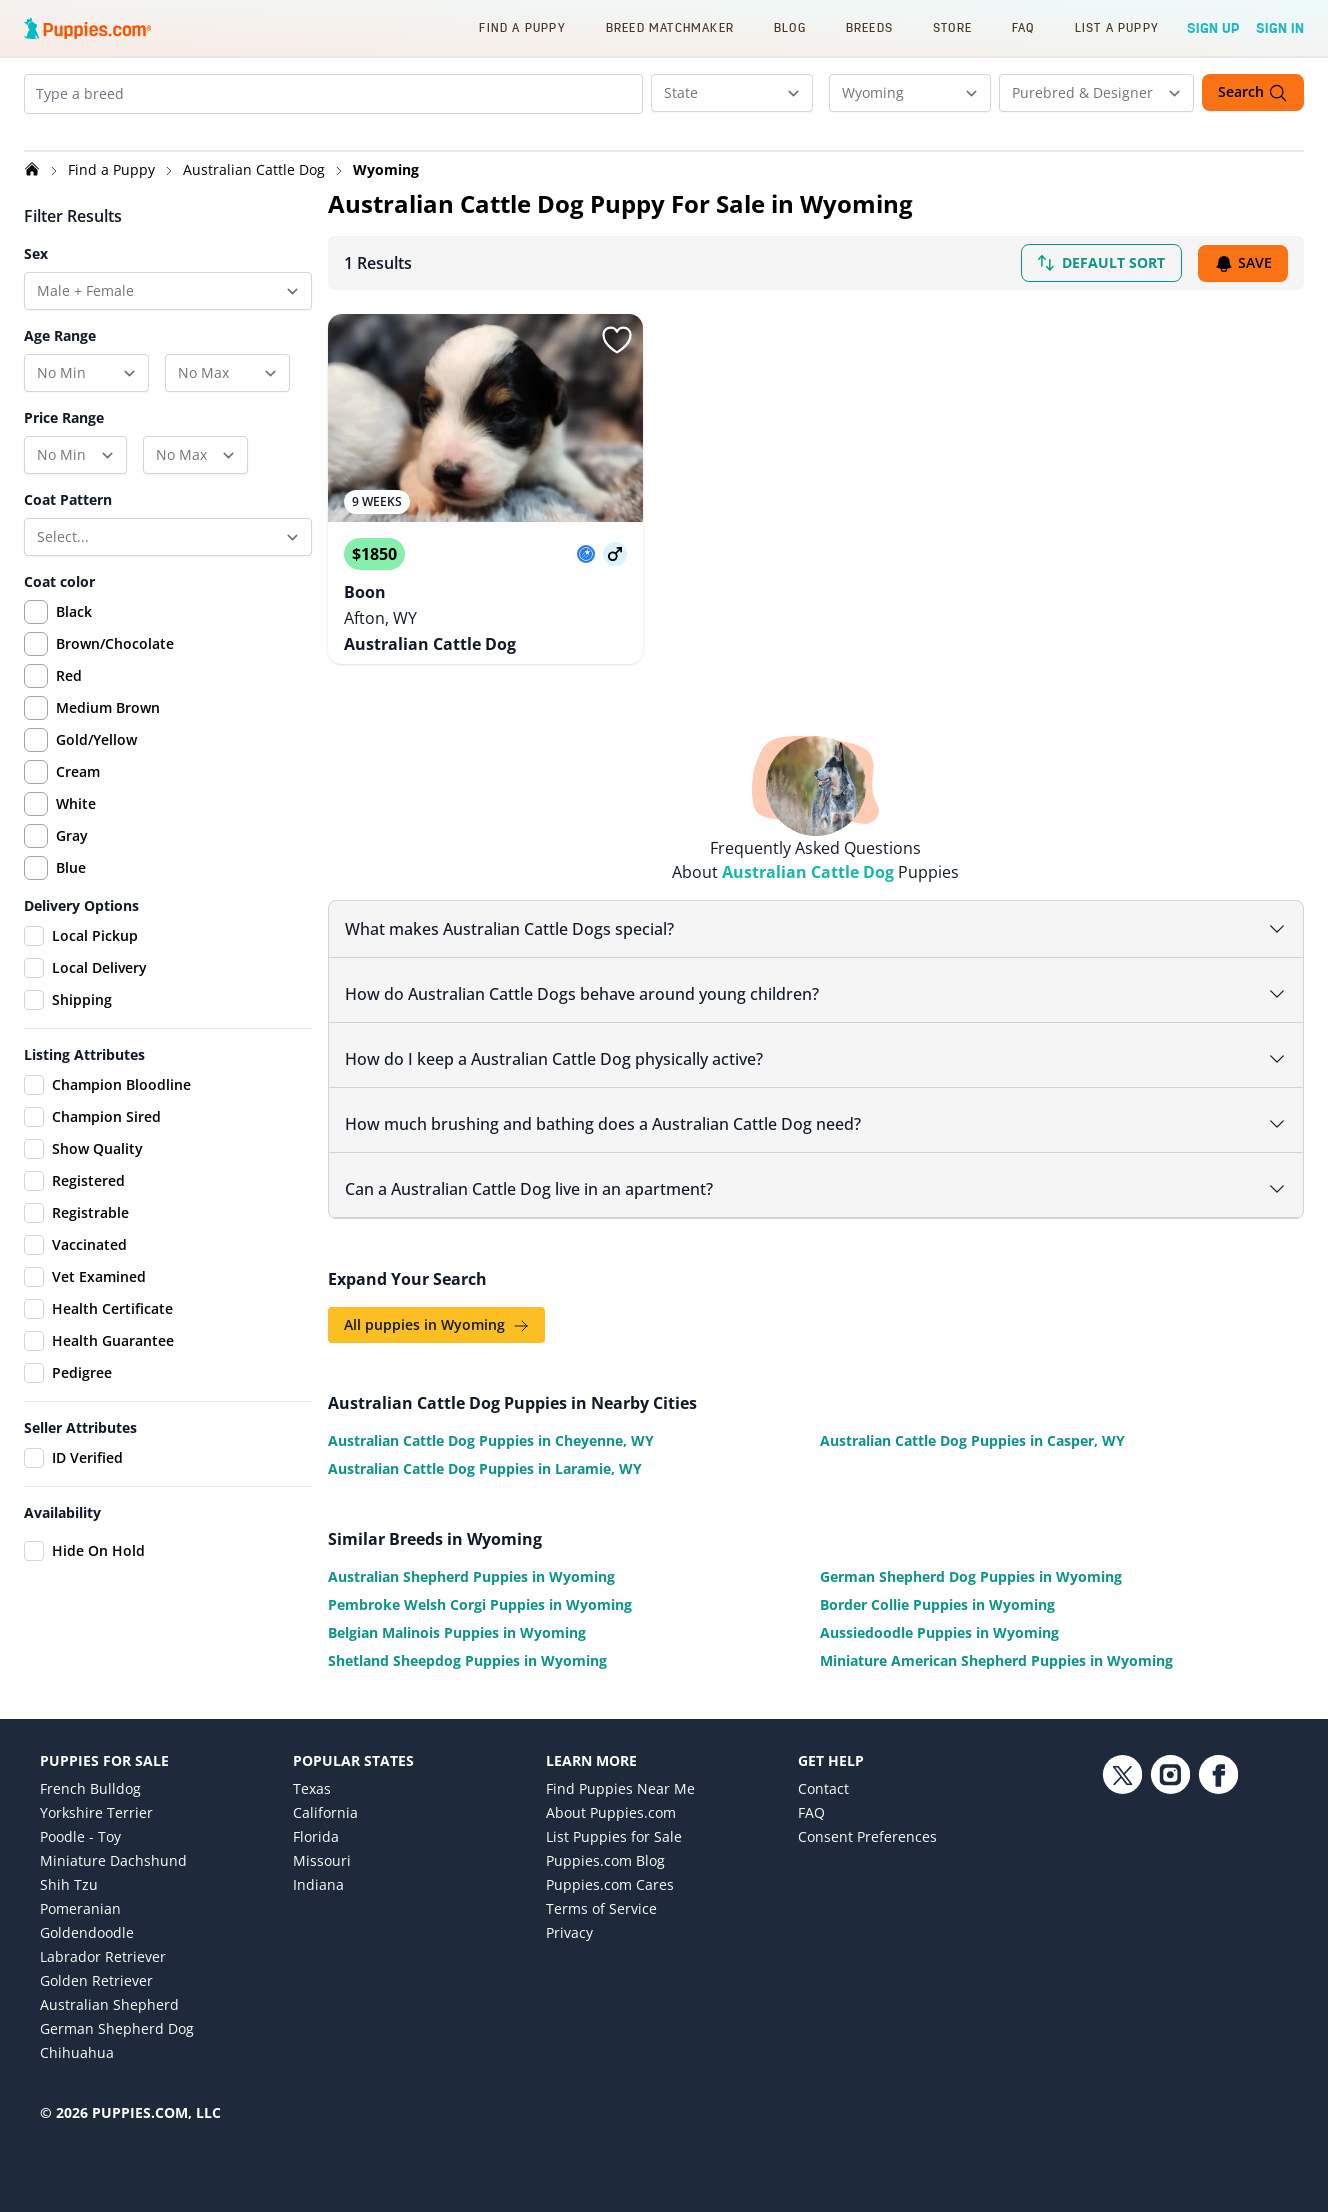 The width and height of the screenshot is (1343, 2212). I want to click on Health Certificate, so click(98, 1326).